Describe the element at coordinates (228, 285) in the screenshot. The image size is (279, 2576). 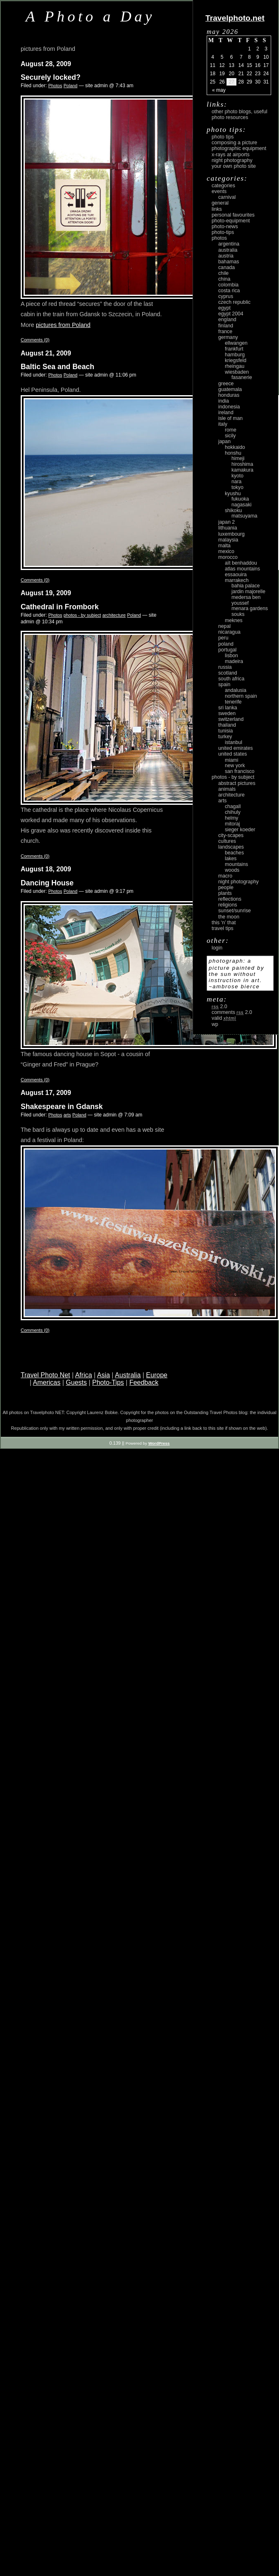
I see `Colombia` at that location.